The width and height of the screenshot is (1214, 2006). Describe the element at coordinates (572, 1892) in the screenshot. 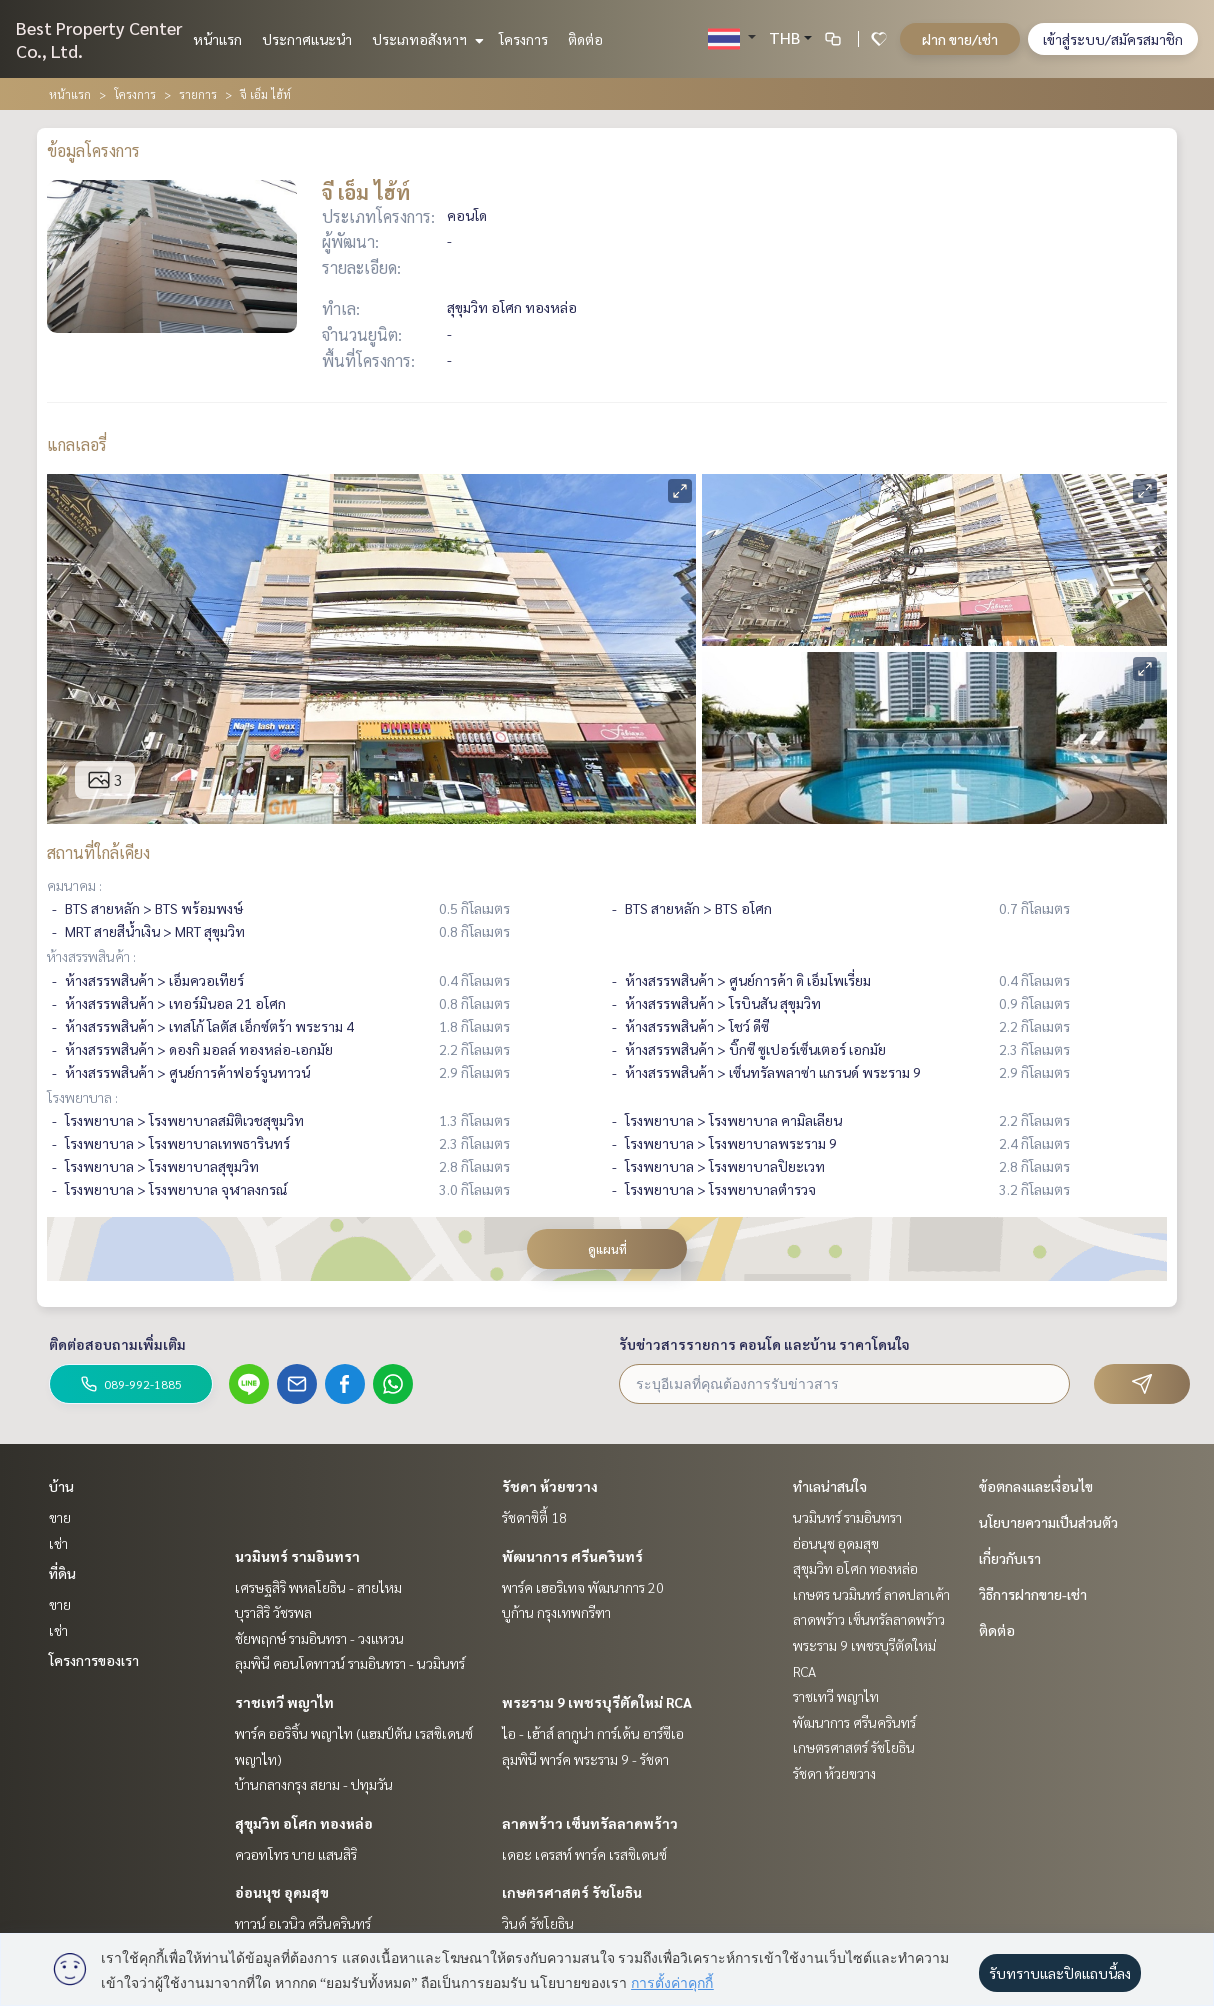

I see `เกษตรศาสตร์ รัชโยธิน` at that location.